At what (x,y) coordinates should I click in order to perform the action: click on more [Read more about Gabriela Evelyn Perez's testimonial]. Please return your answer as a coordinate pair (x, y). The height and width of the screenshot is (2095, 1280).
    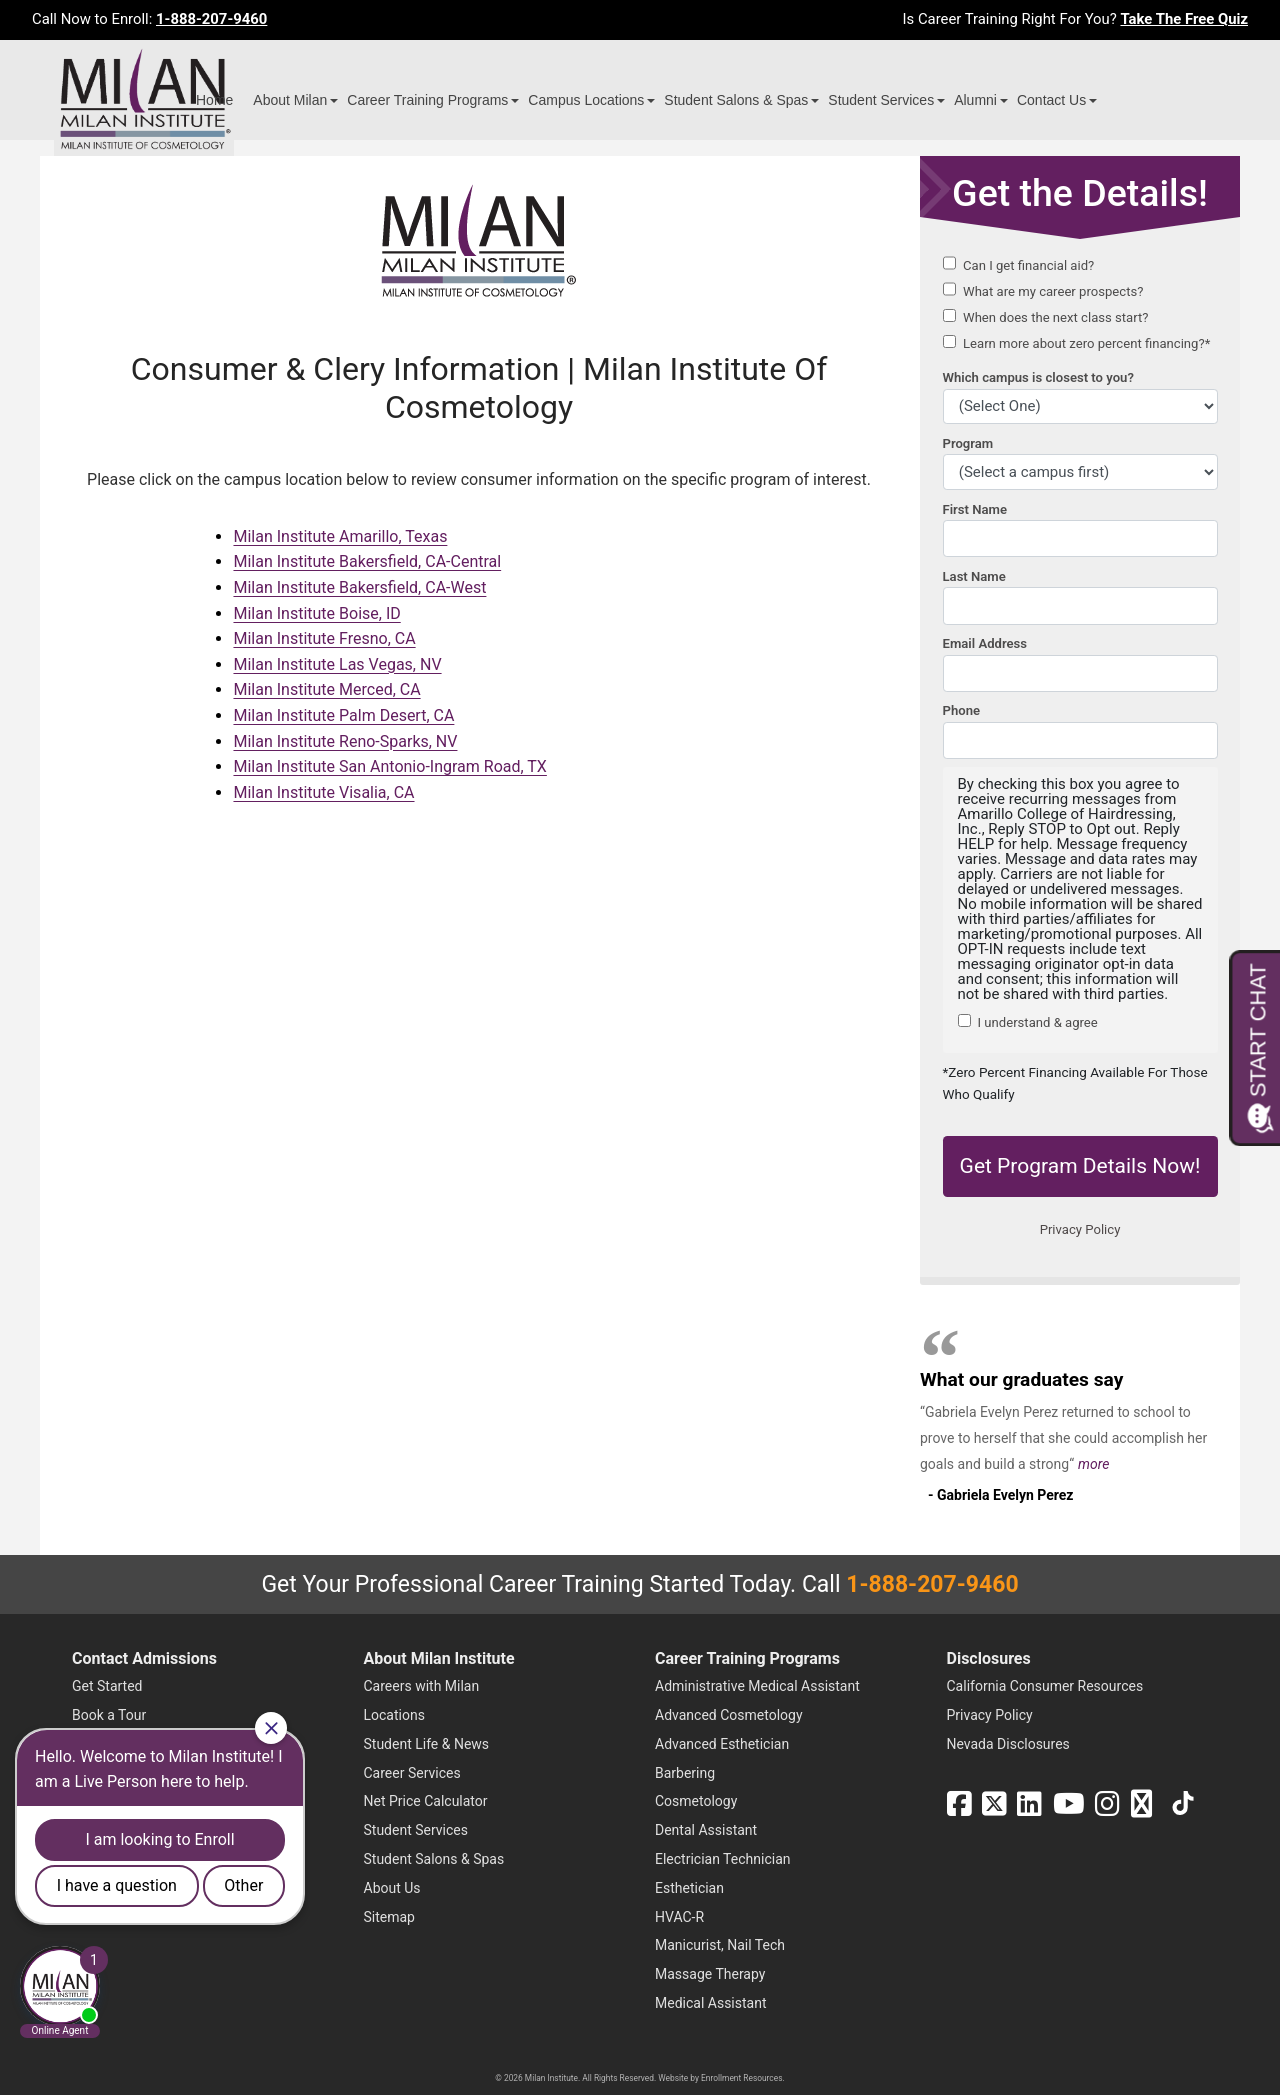
    Looking at the image, I should click on (1093, 1464).